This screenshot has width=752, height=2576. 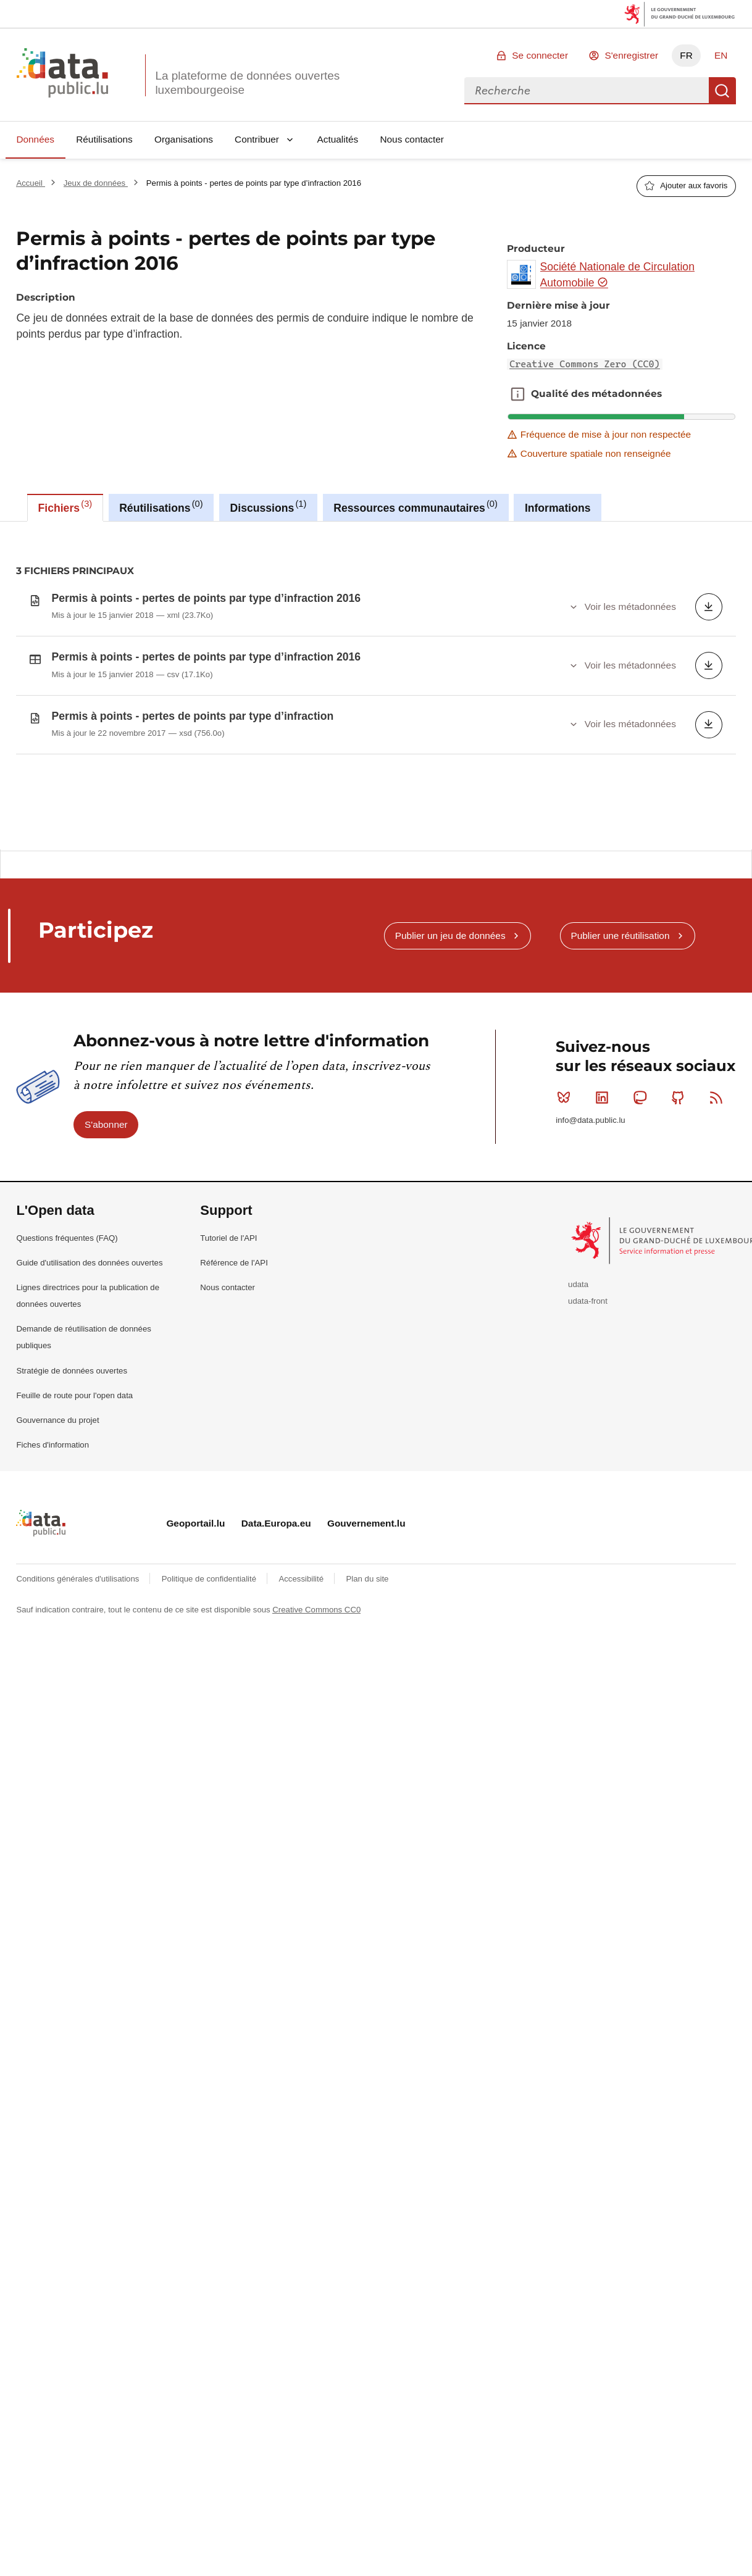 I want to click on Bluesky, so click(x=566, y=1169).